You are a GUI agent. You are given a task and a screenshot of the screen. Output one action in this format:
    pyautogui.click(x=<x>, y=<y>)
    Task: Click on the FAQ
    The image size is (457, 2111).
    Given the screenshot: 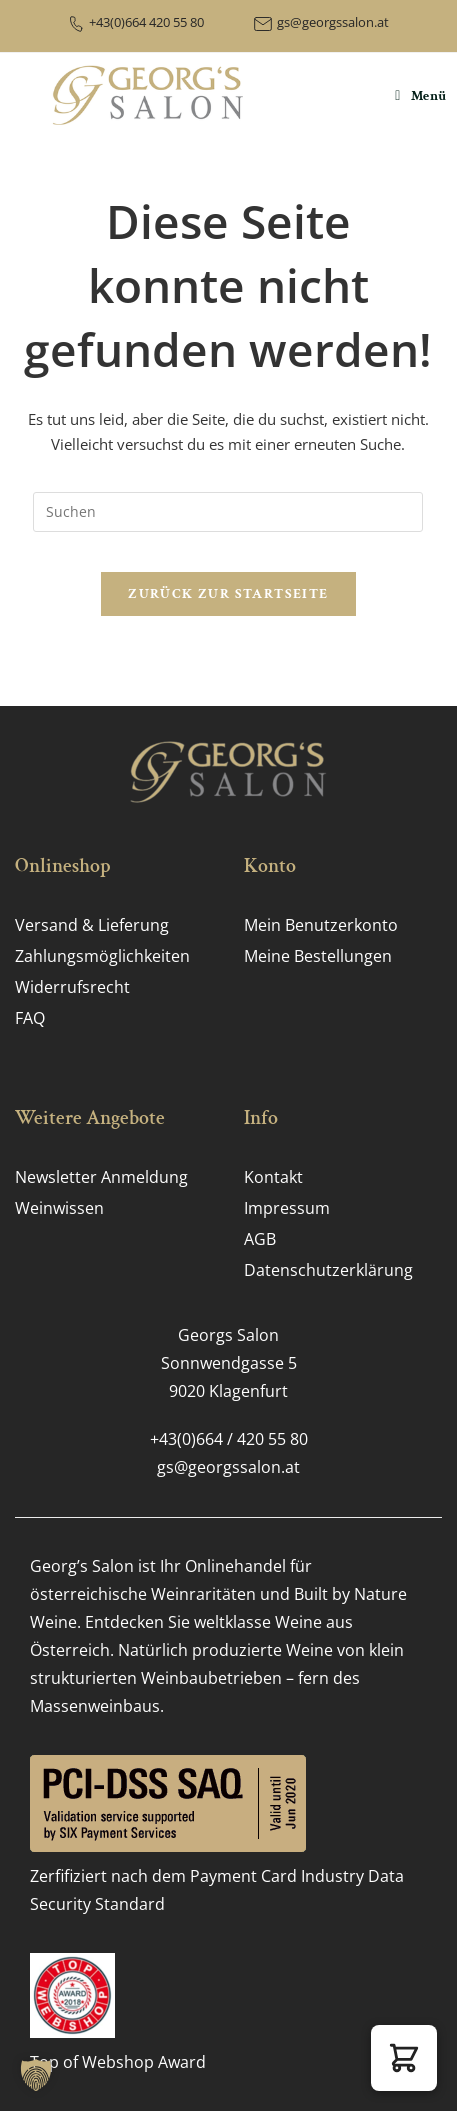 What is the action you would take?
    pyautogui.click(x=30, y=1018)
    